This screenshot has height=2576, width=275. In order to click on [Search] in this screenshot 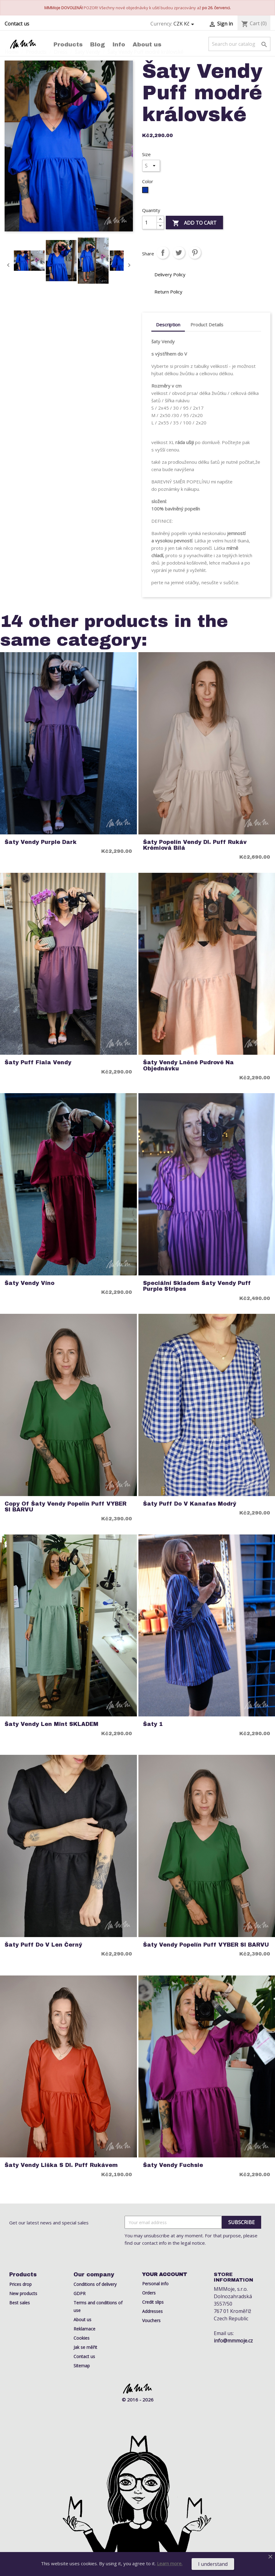, I will do `click(239, 44)`.